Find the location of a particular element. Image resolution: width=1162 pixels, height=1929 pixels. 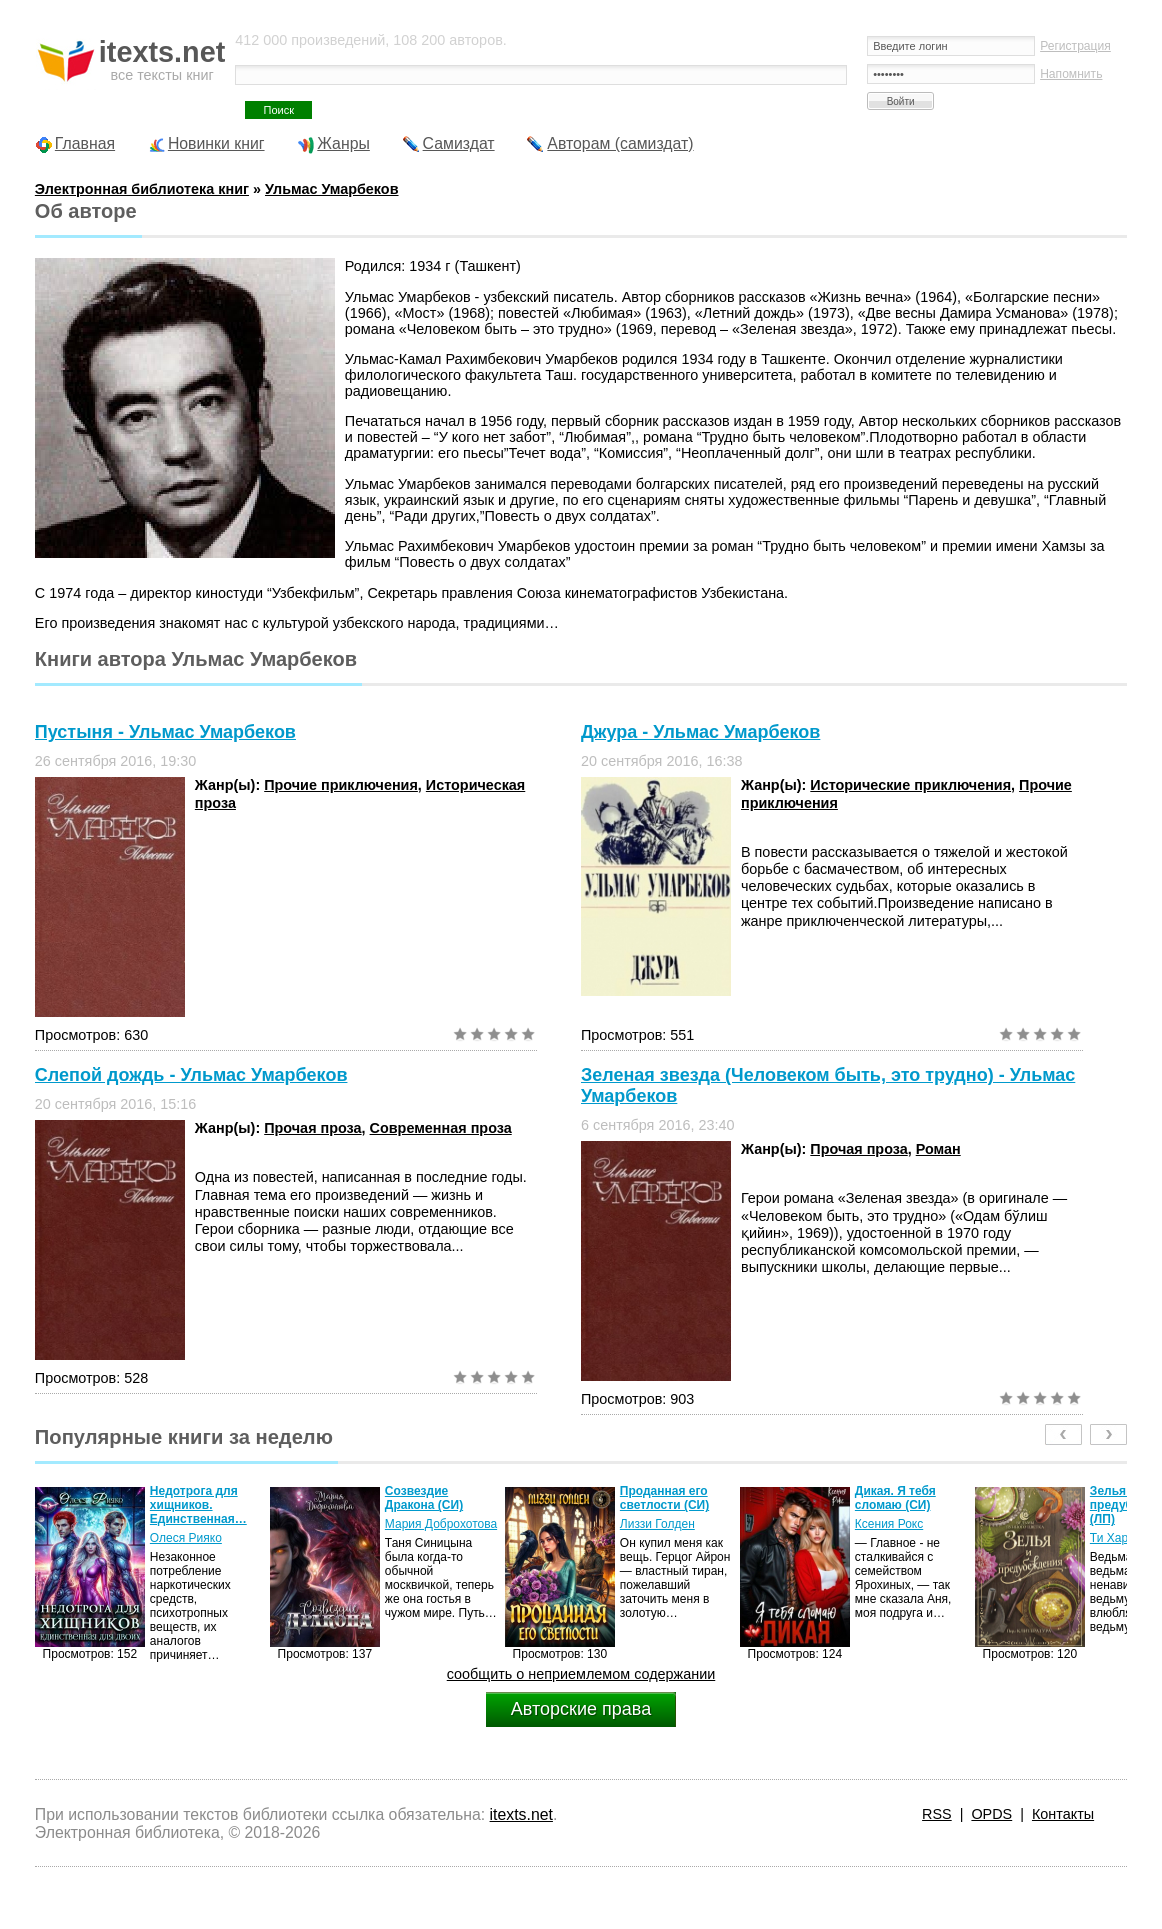

Главная is located at coordinates (85, 143).